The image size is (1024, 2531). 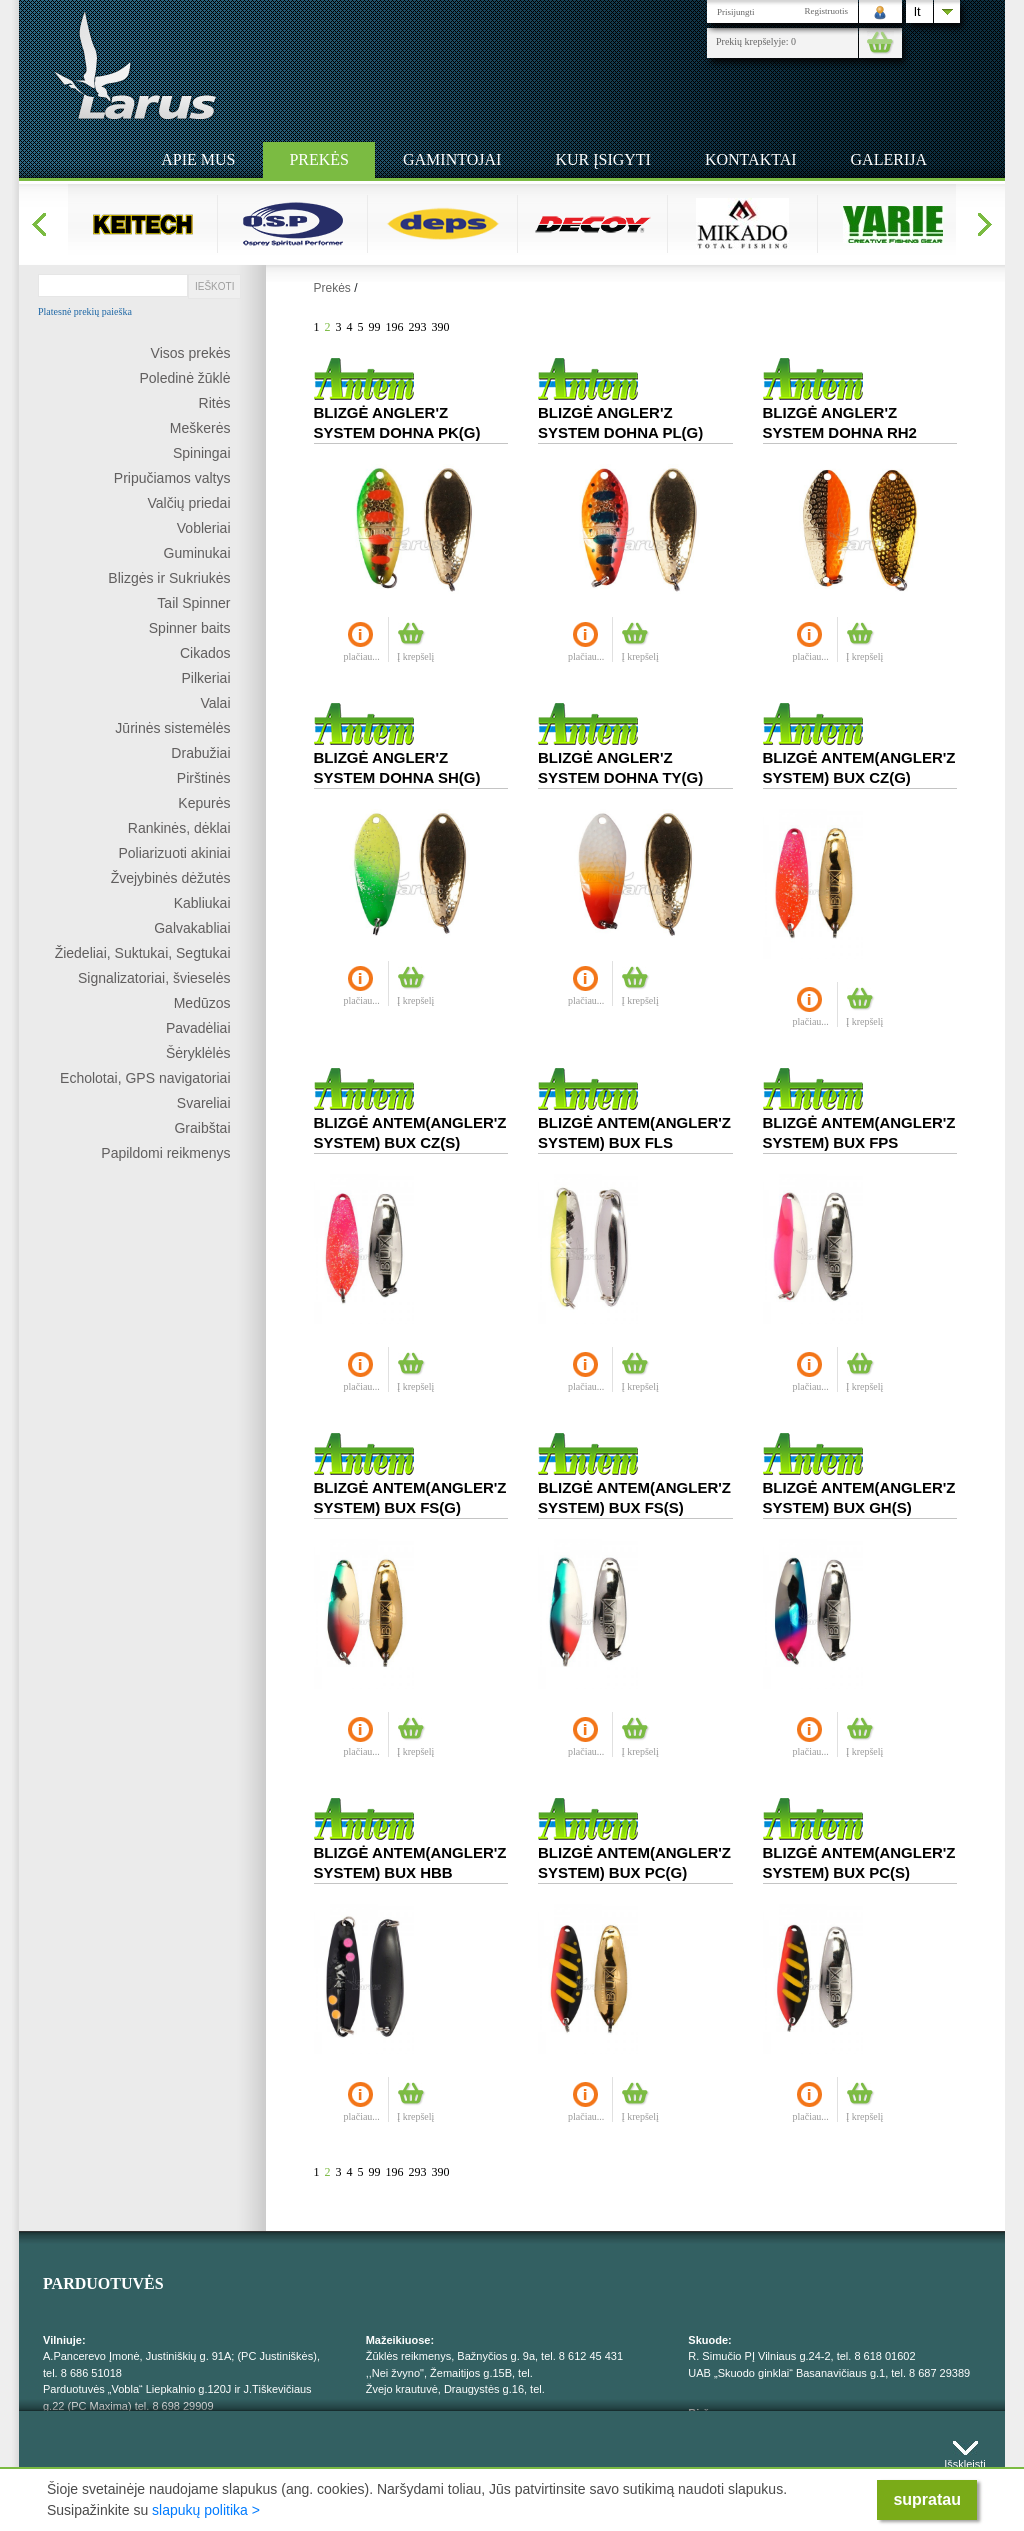 I want to click on Žvejybinės dėžutės, so click(x=171, y=878).